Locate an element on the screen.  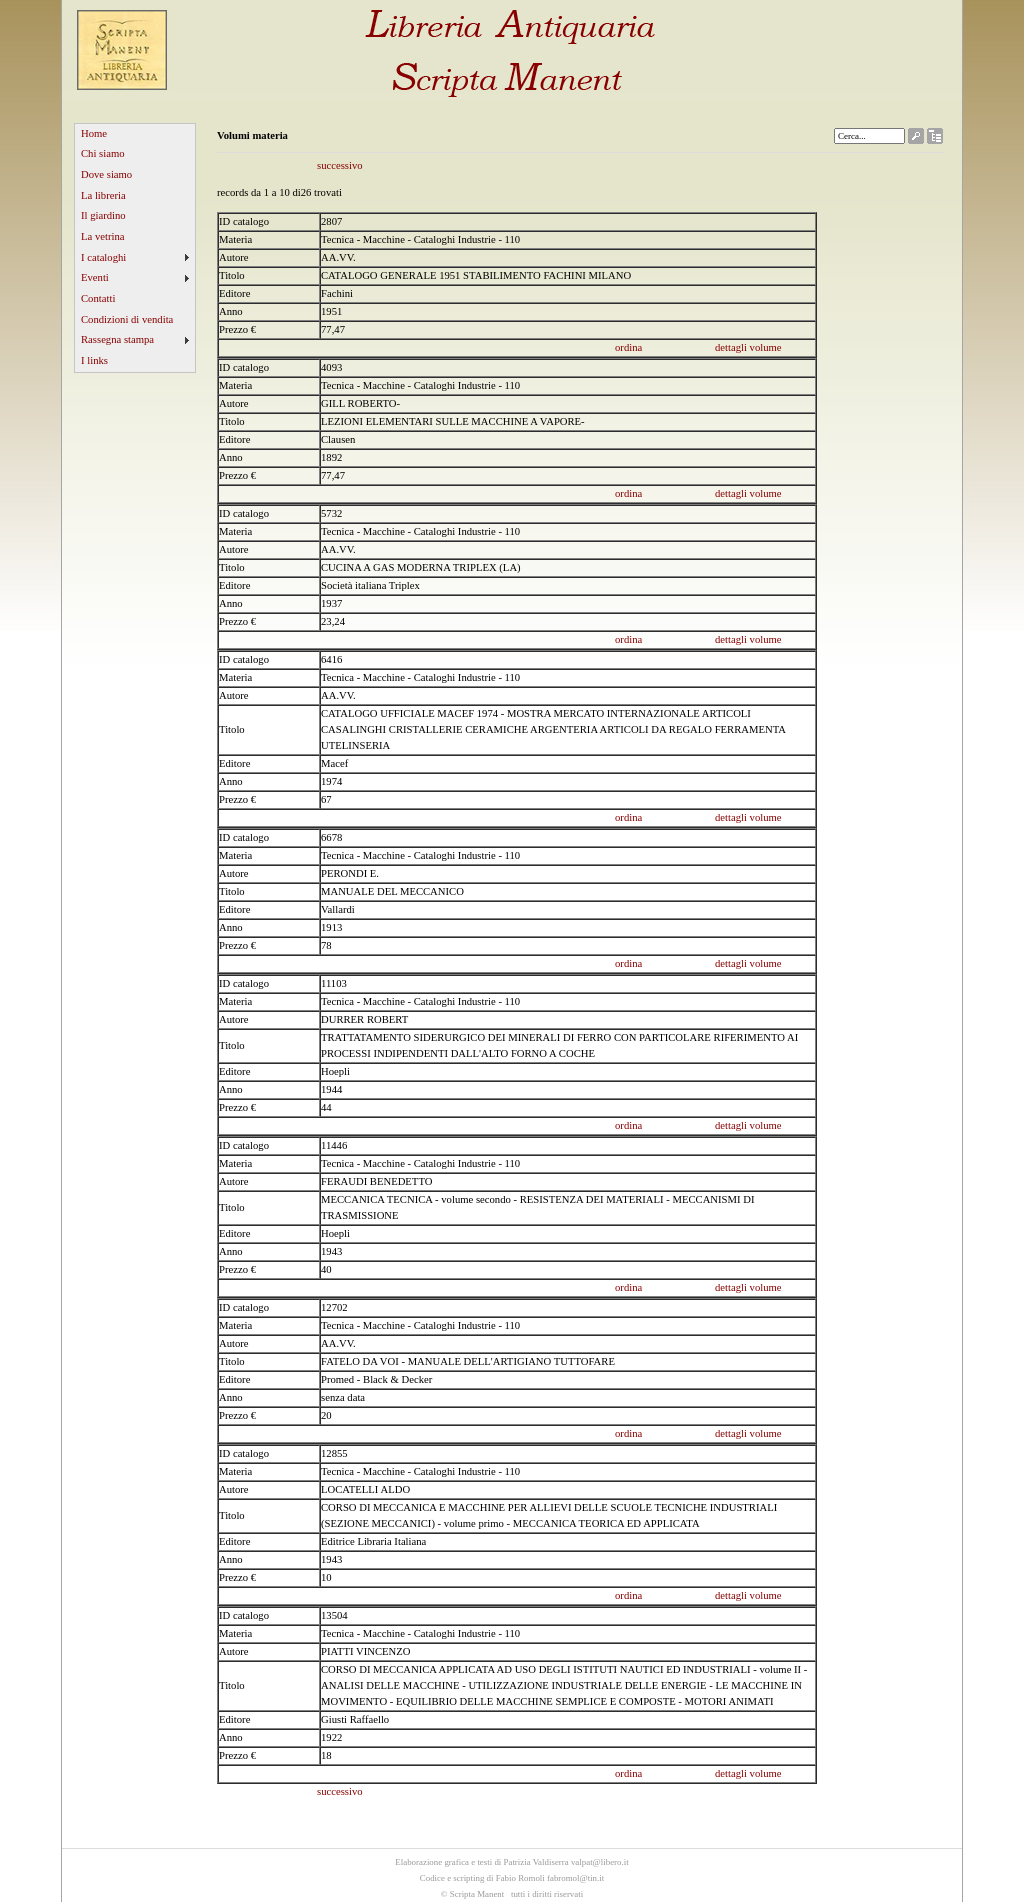
Condizioni di vendita is located at coordinates (127, 319).